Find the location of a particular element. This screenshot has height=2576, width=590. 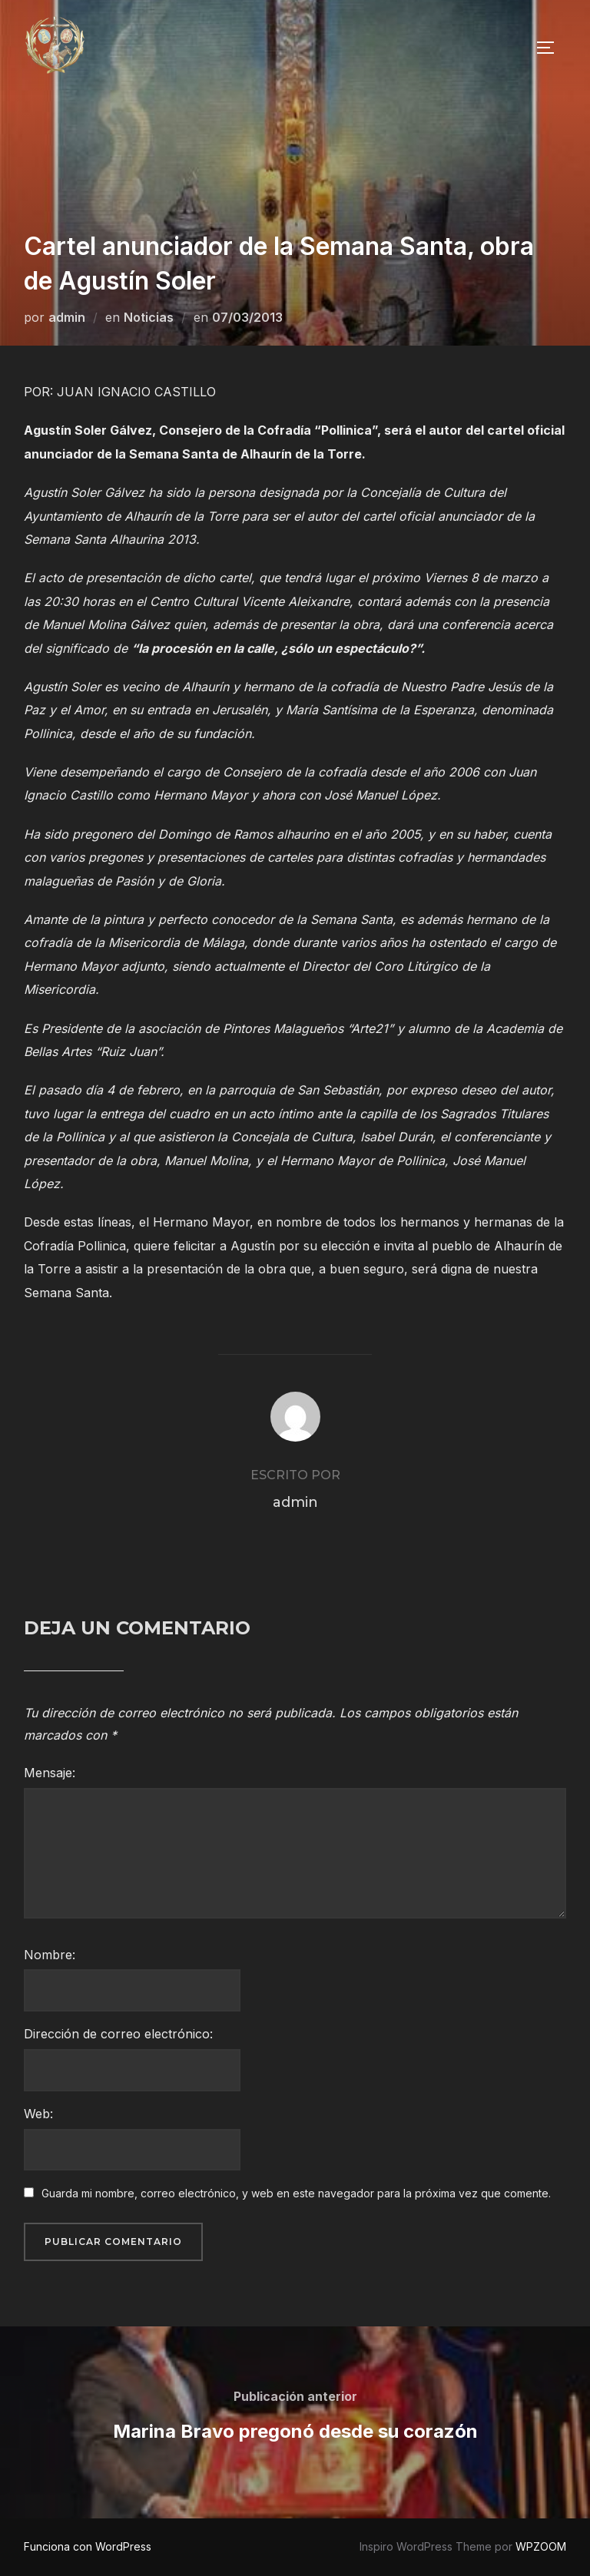

WPZOOM is located at coordinates (540, 2546).